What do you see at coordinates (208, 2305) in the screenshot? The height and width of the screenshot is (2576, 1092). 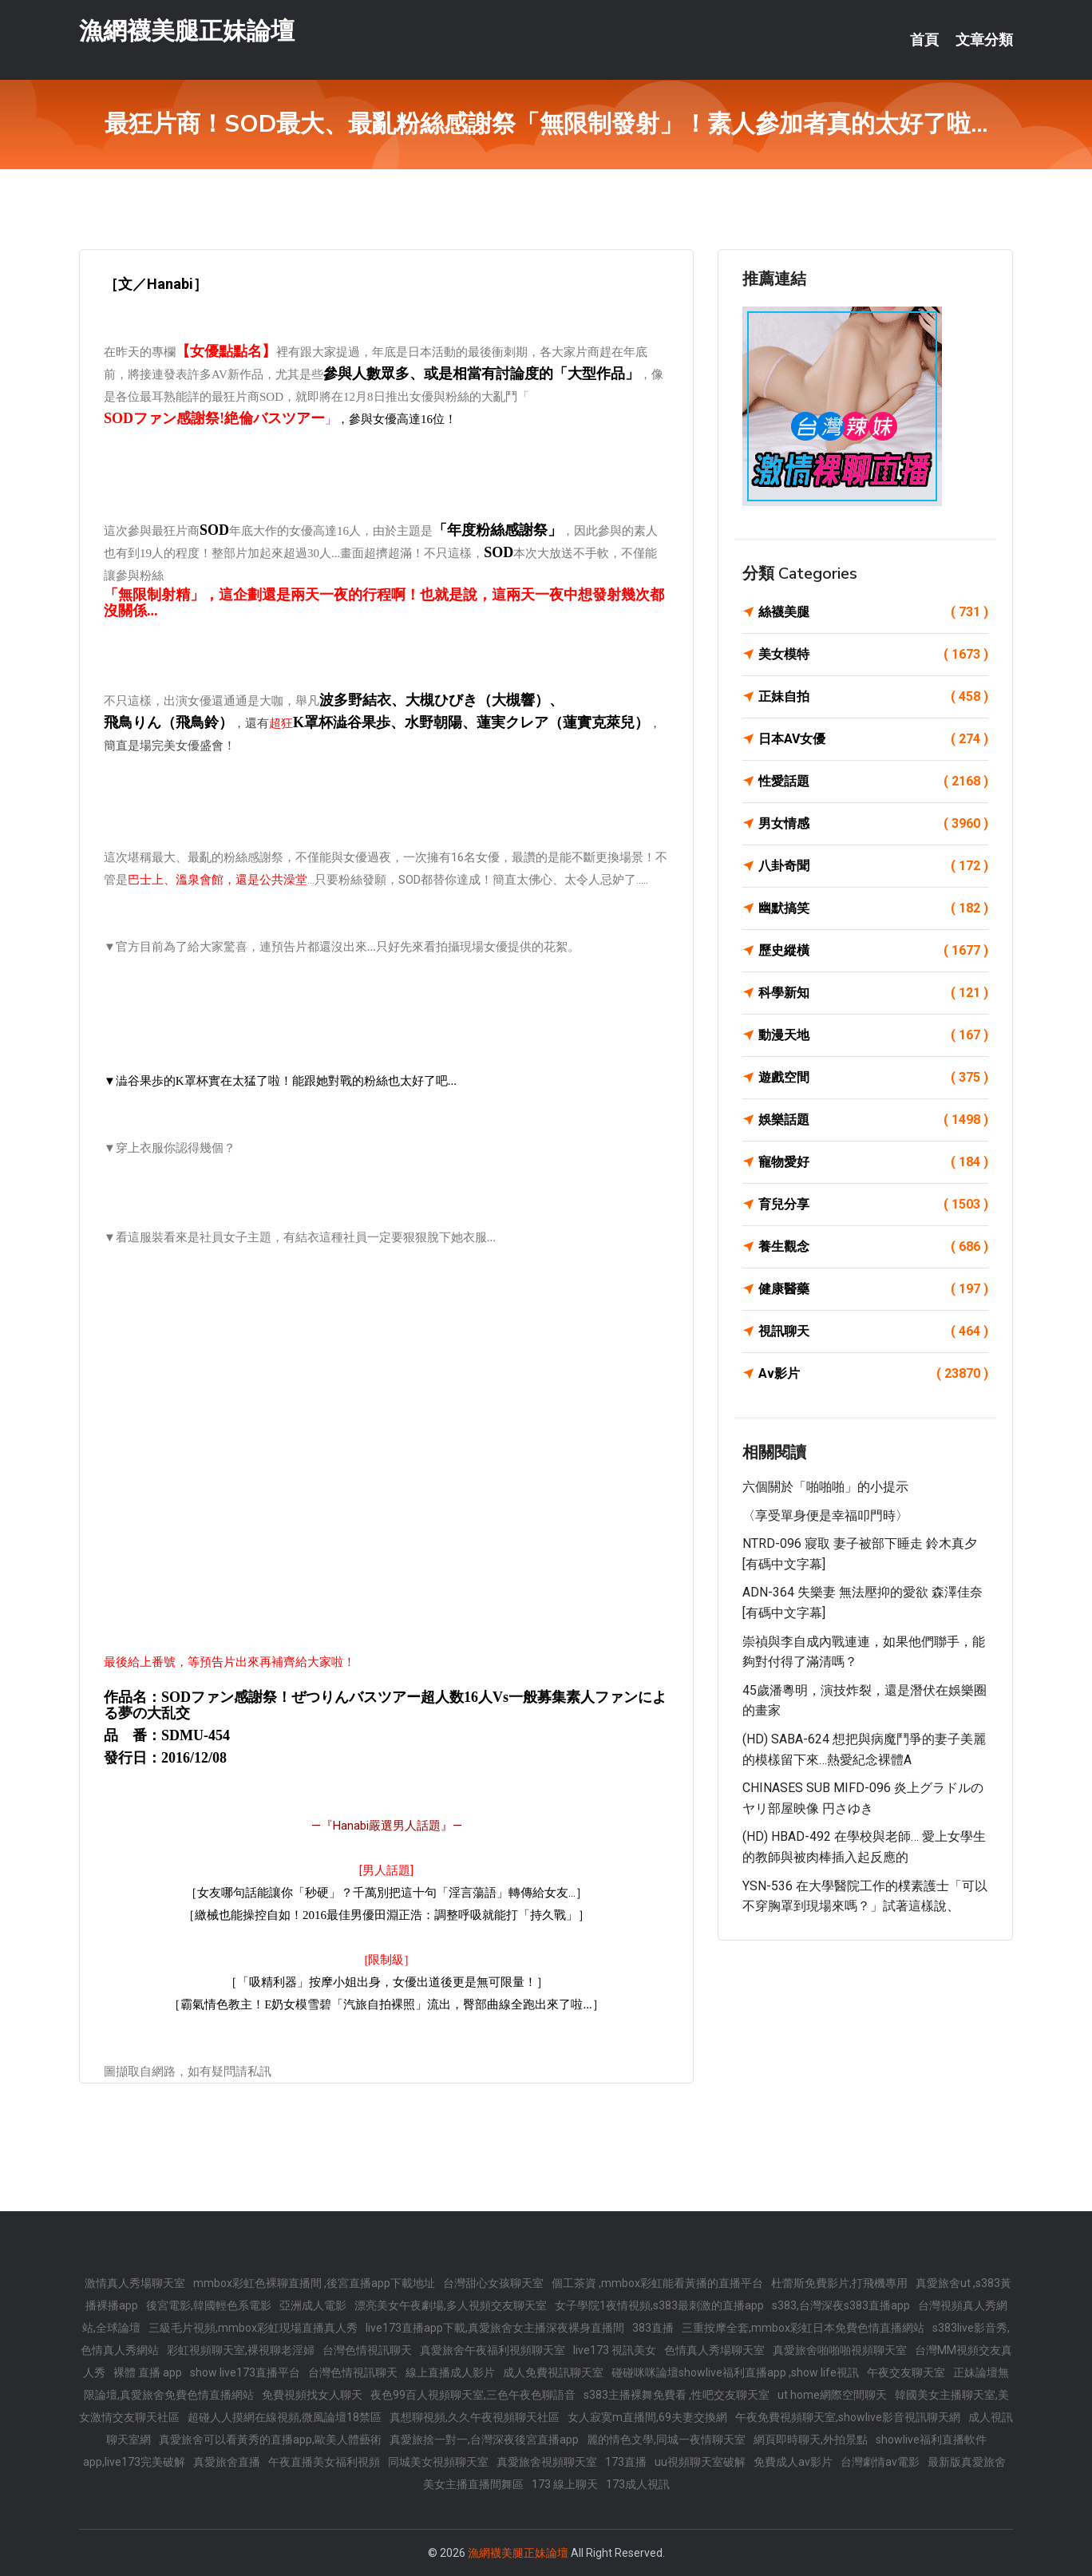 I see `後宮電影,韓國輕色系電影` at bounding box center [208, 2305].